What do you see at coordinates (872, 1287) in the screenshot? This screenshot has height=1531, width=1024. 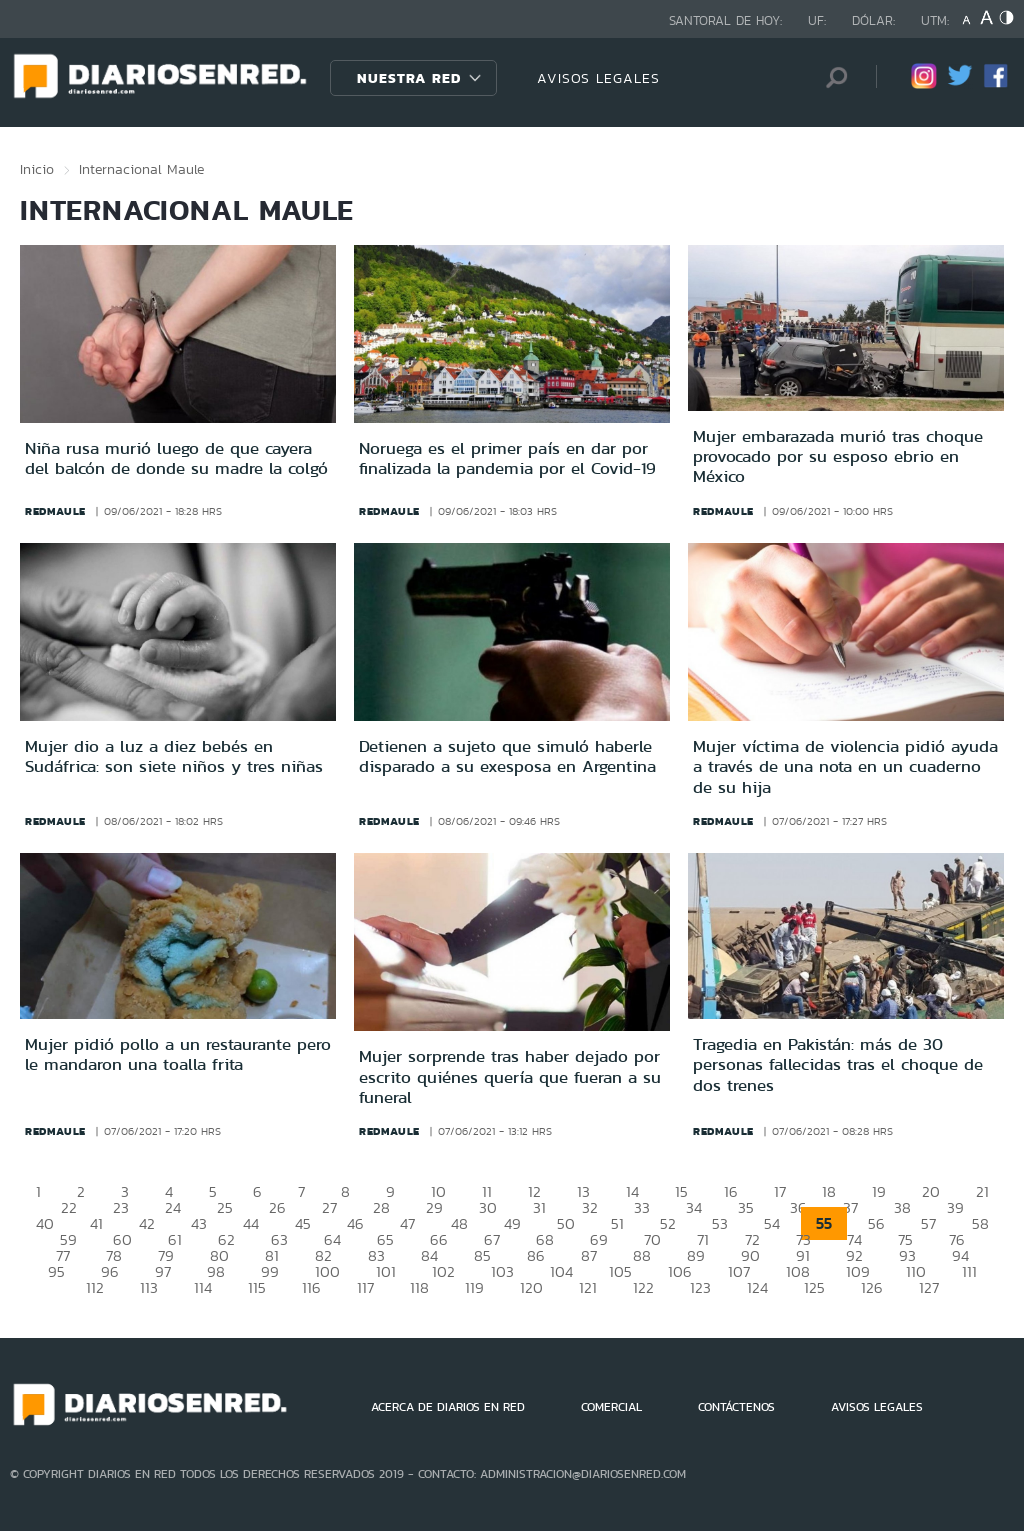 I see `126` at bounding box center [872, 1287].